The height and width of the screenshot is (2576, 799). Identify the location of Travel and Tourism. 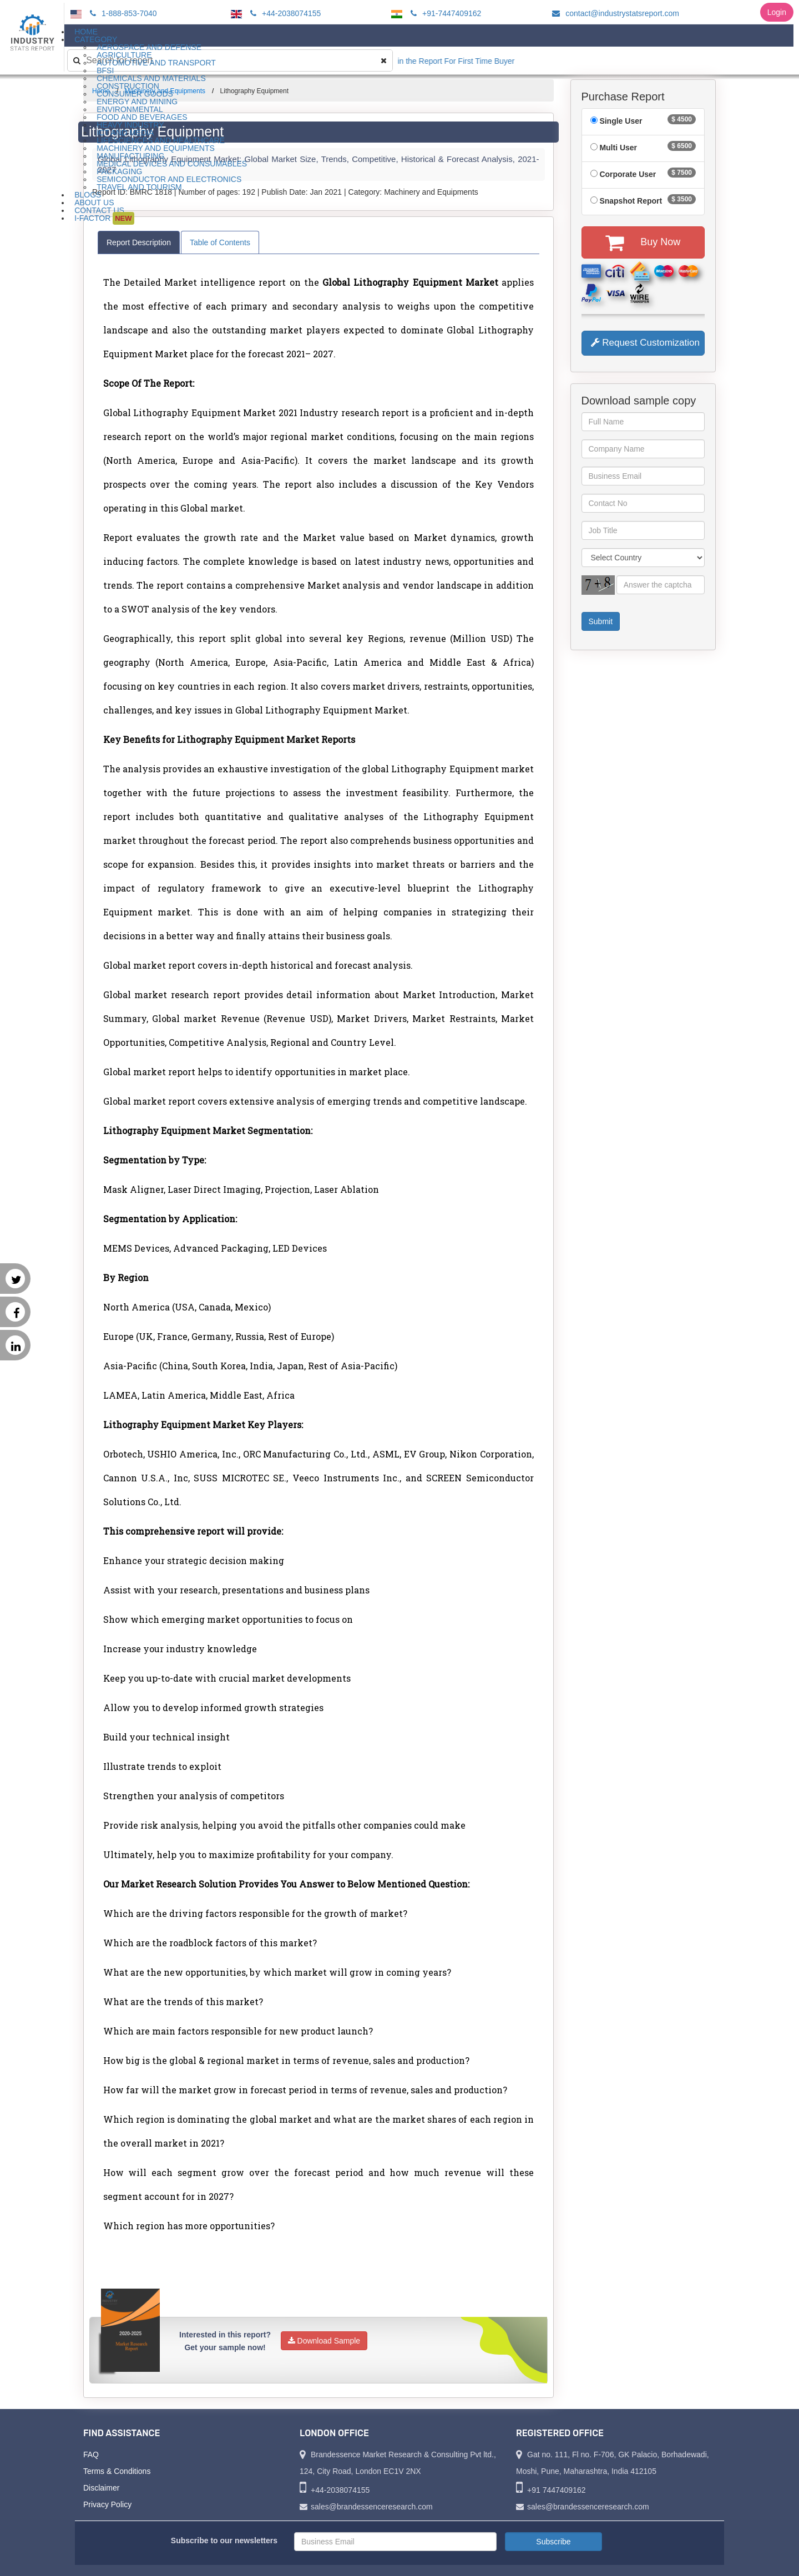
(139, 187).